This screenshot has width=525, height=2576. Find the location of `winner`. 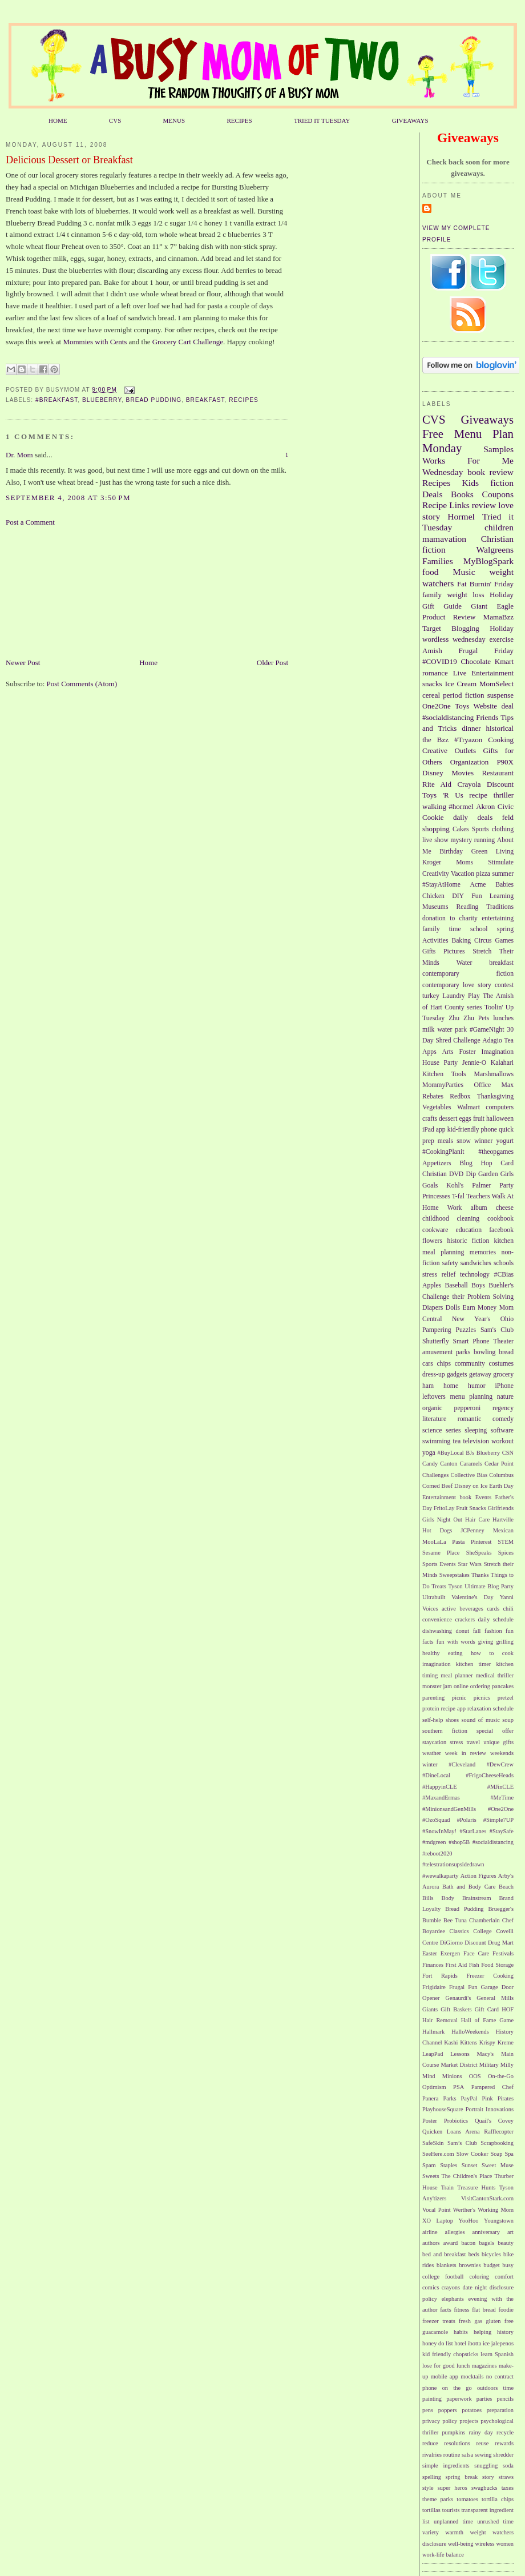

winner is located at coordinates (483, 1141).